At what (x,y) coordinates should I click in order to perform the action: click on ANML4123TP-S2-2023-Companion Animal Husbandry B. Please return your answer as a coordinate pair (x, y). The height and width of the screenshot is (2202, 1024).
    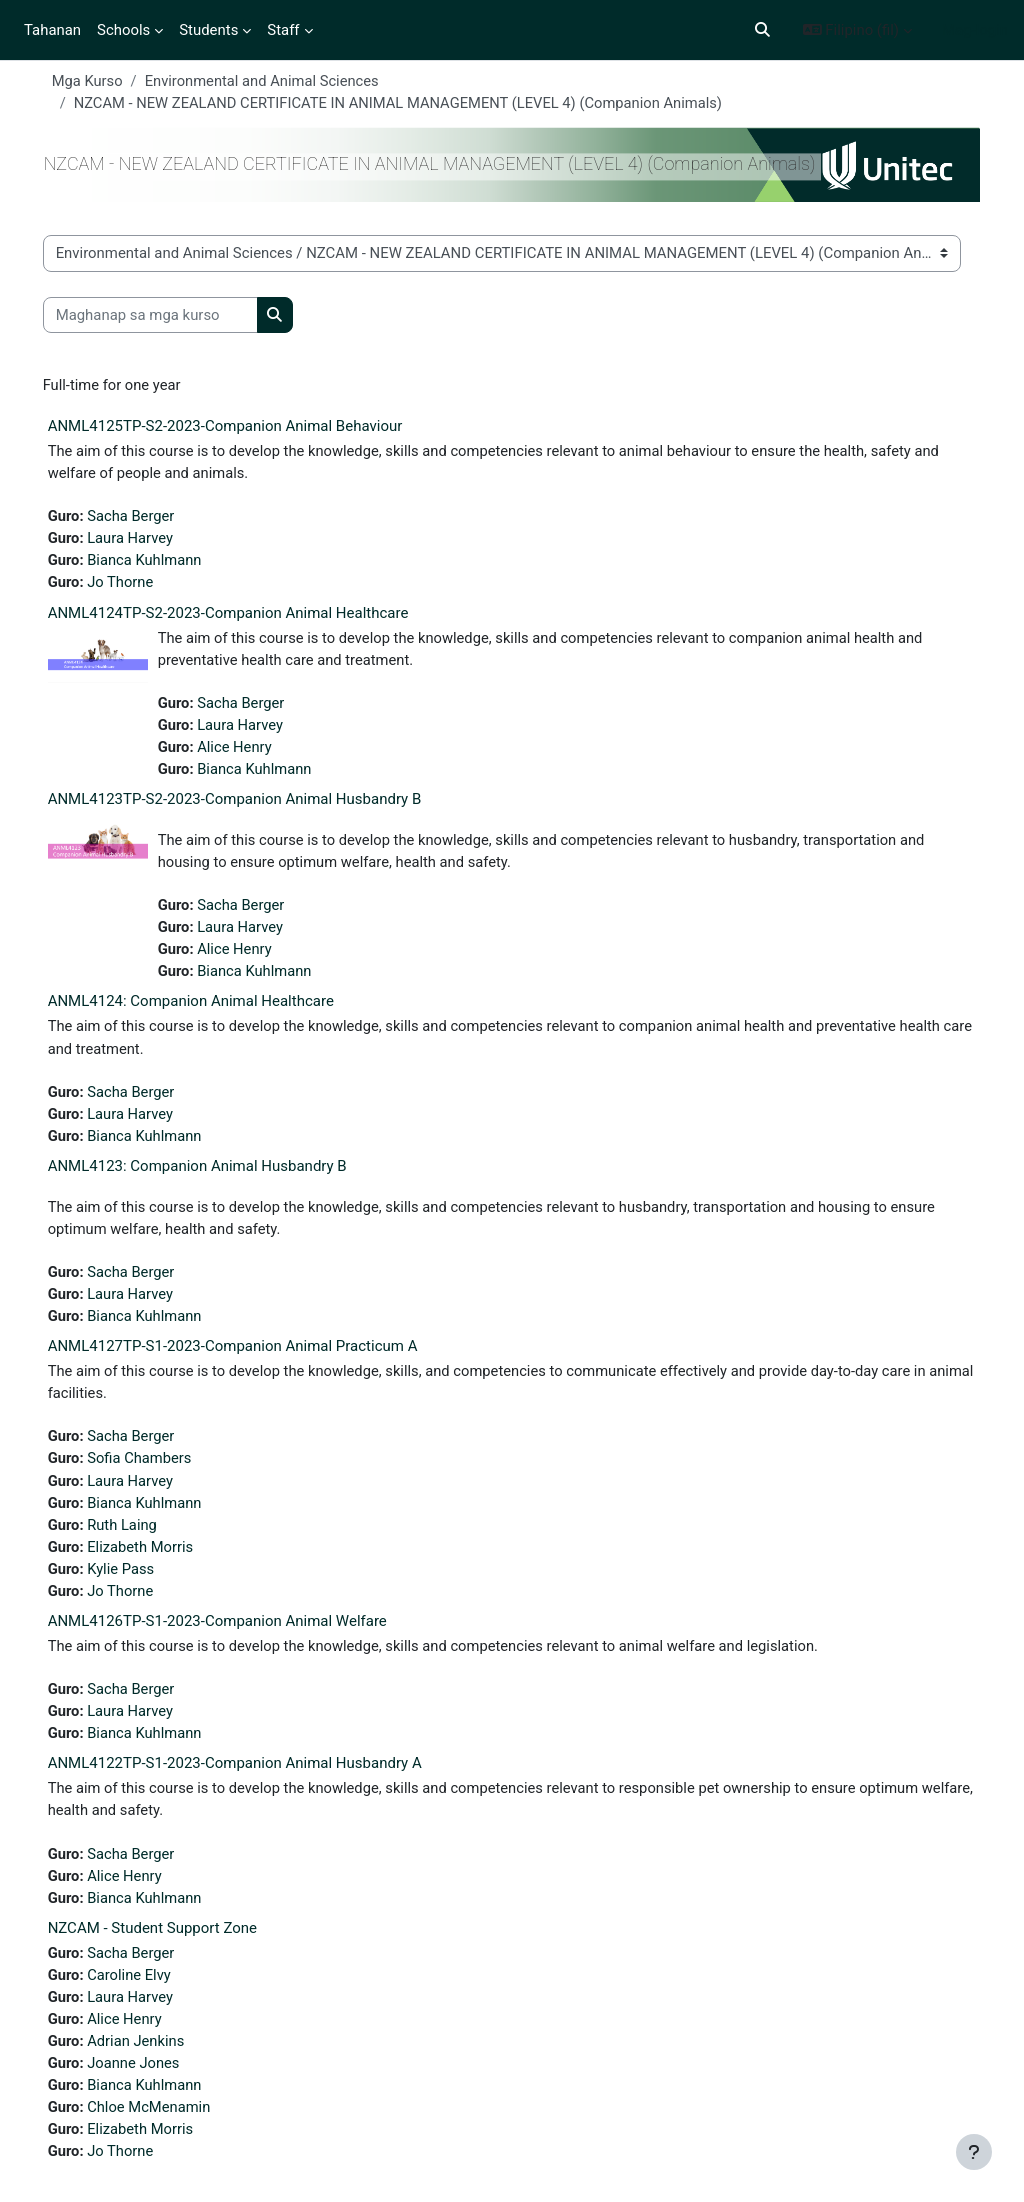
    Looking at the image, I should click on (255, 804).